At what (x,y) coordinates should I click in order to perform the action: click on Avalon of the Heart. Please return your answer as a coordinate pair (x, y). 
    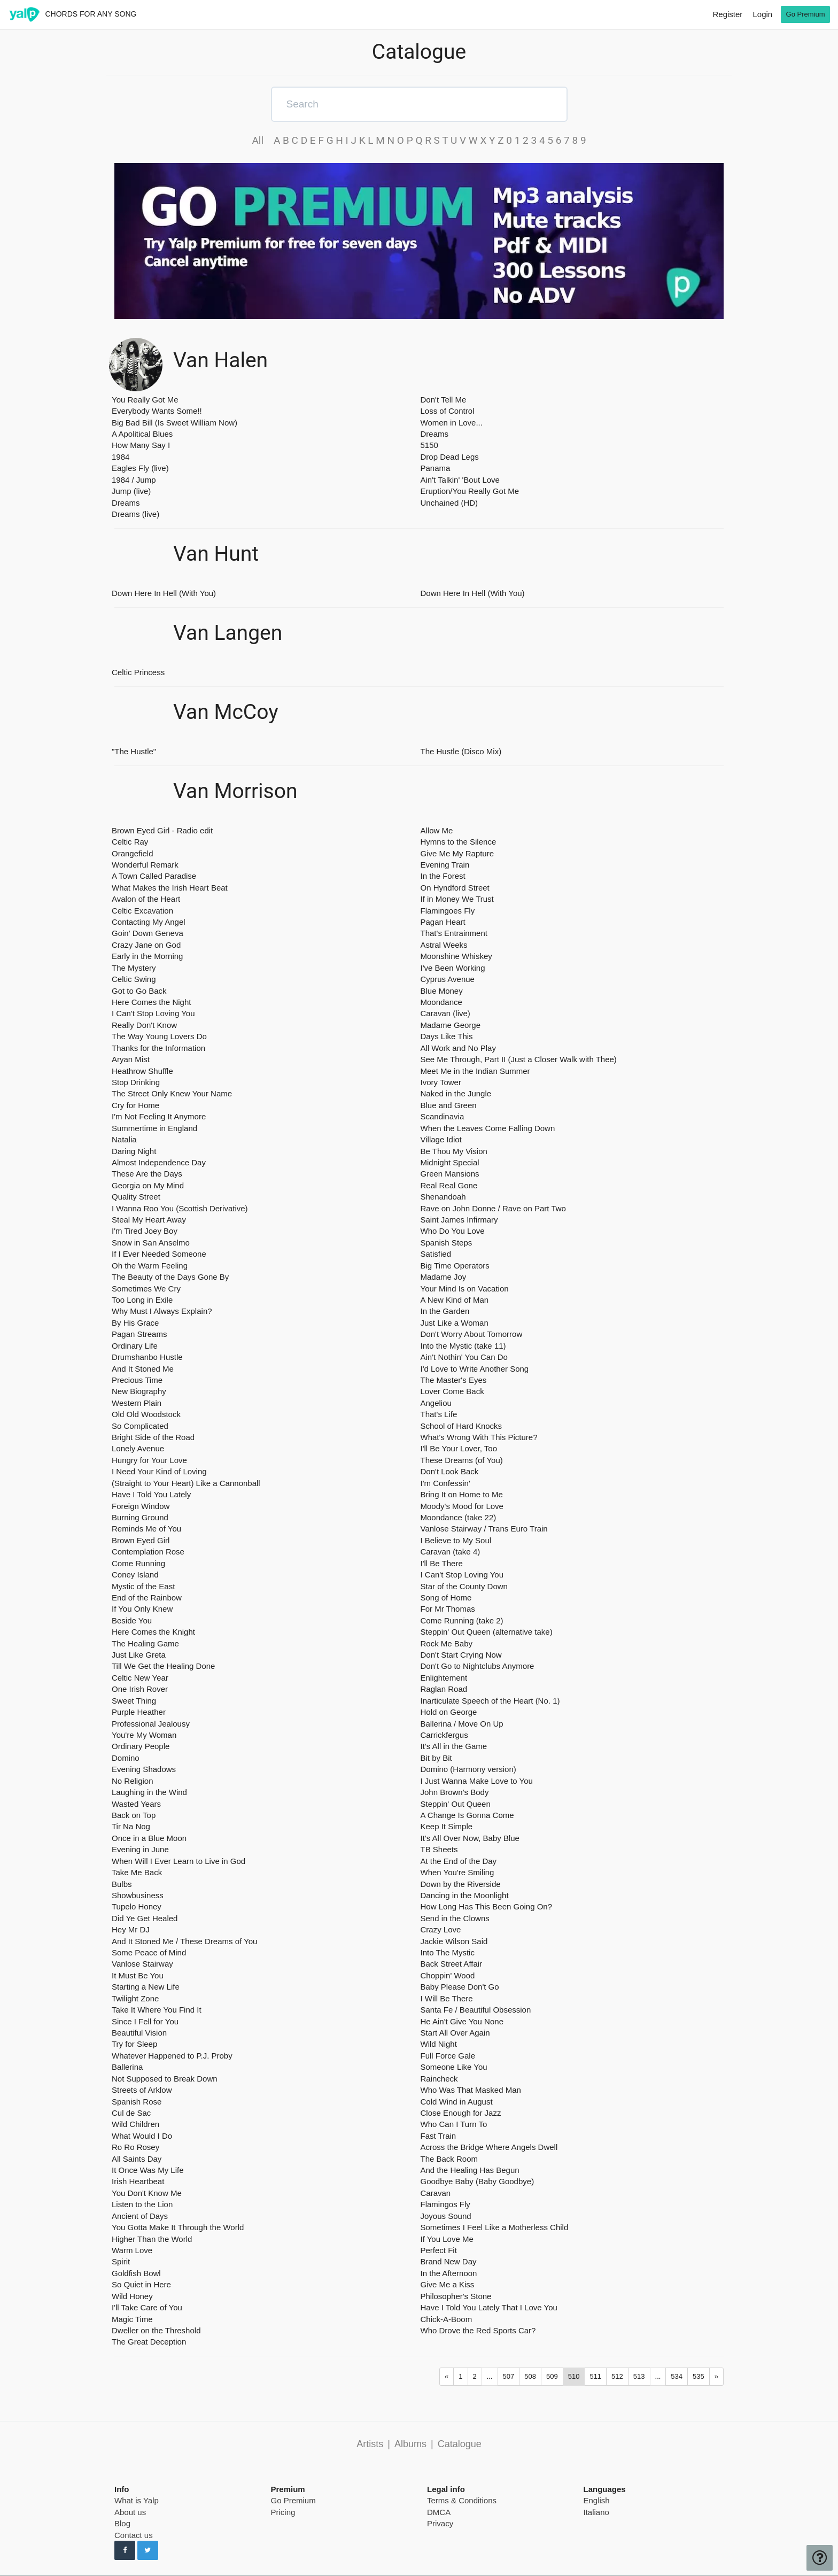
    Looking at the image, I should click on (146, 898).